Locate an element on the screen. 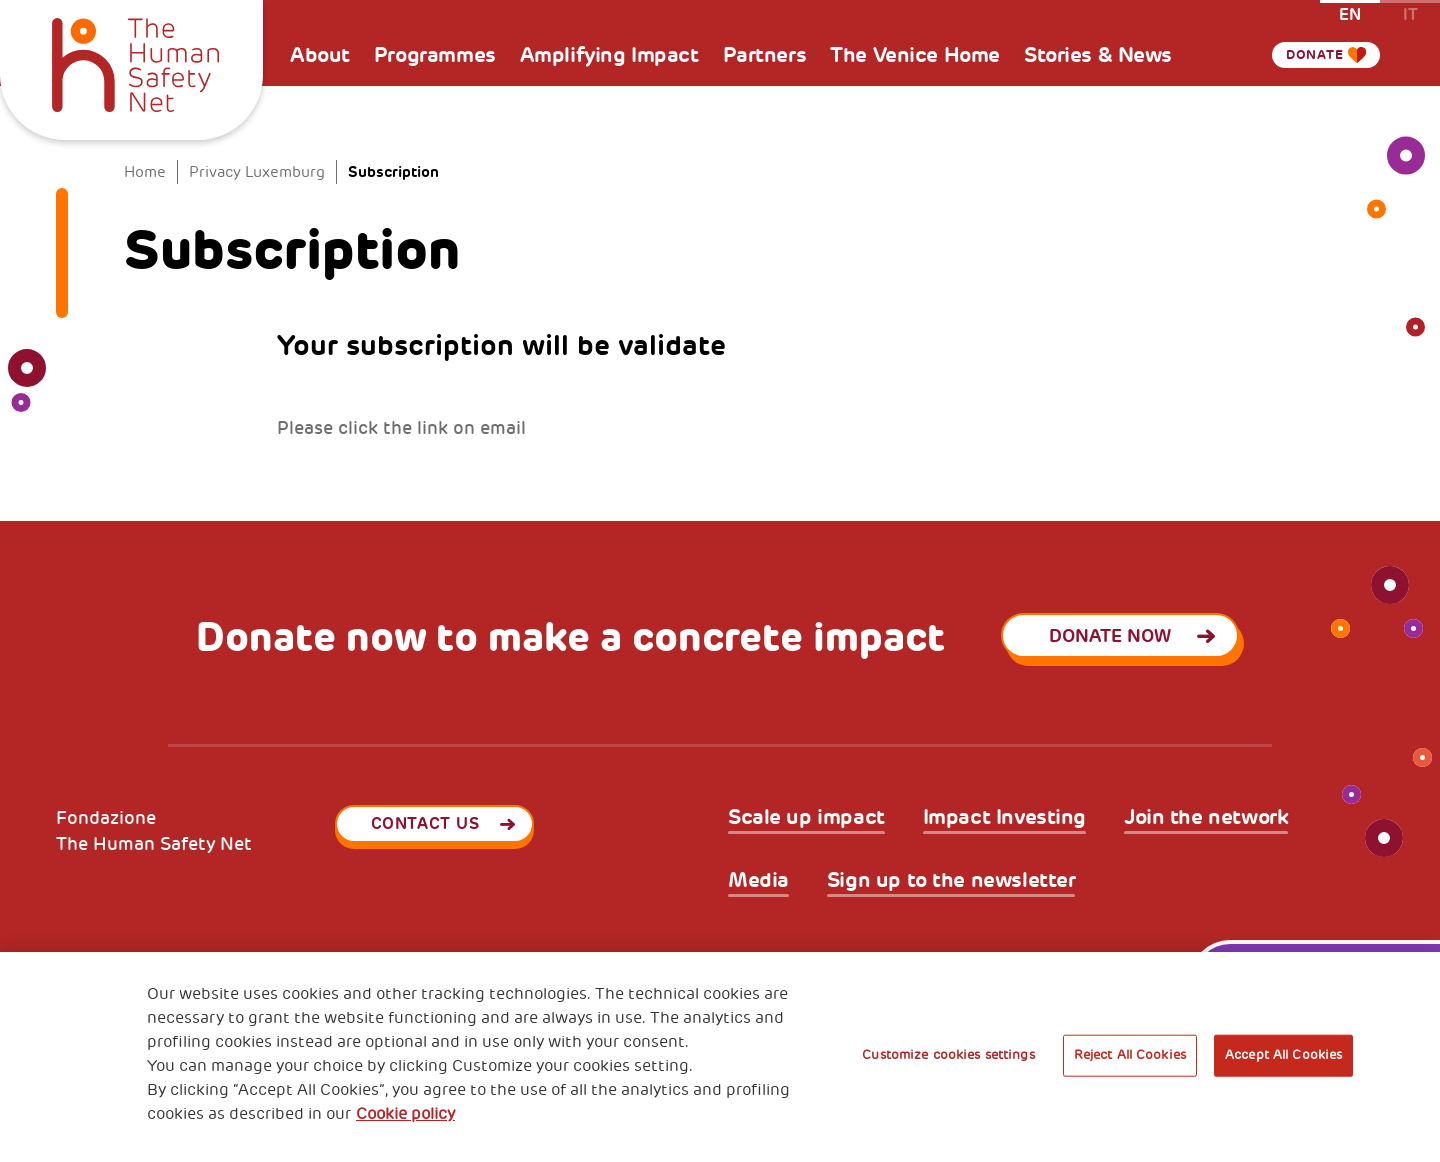  Cookie policy [More information about your privacy, opens in a new tab] is located at coordinates (405, 1114).